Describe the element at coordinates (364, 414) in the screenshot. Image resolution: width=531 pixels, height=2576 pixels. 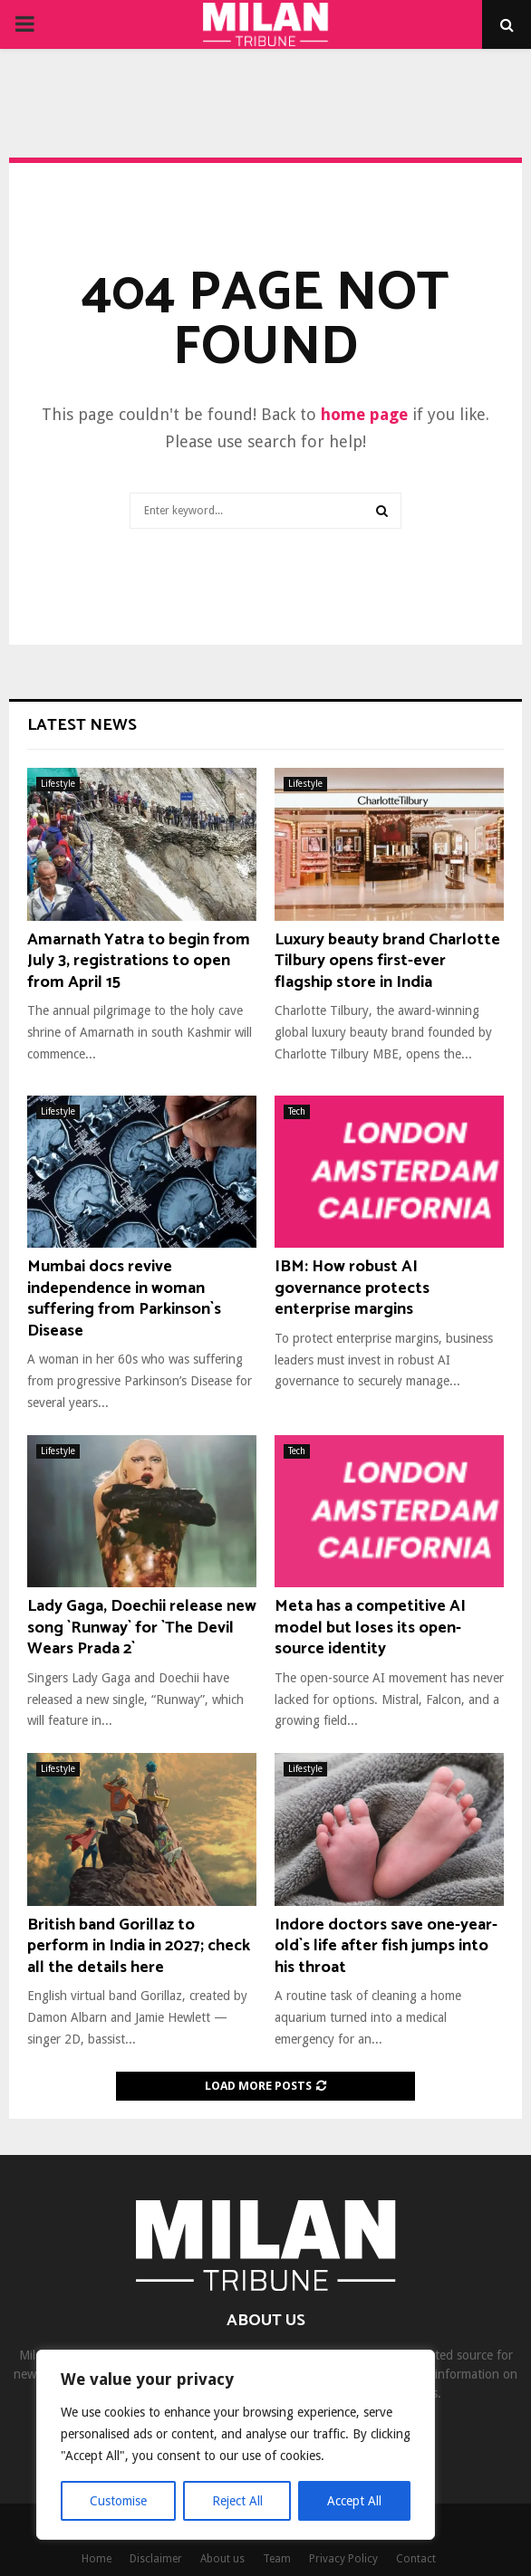
I see `home page` at that location.